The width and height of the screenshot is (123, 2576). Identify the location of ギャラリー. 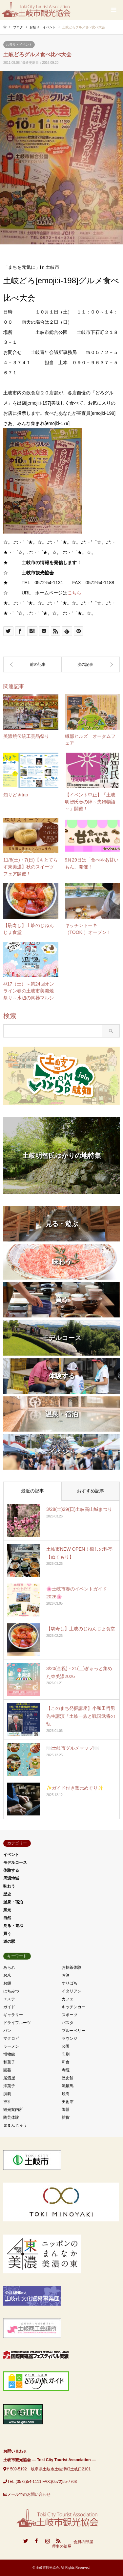
(13, 2015).